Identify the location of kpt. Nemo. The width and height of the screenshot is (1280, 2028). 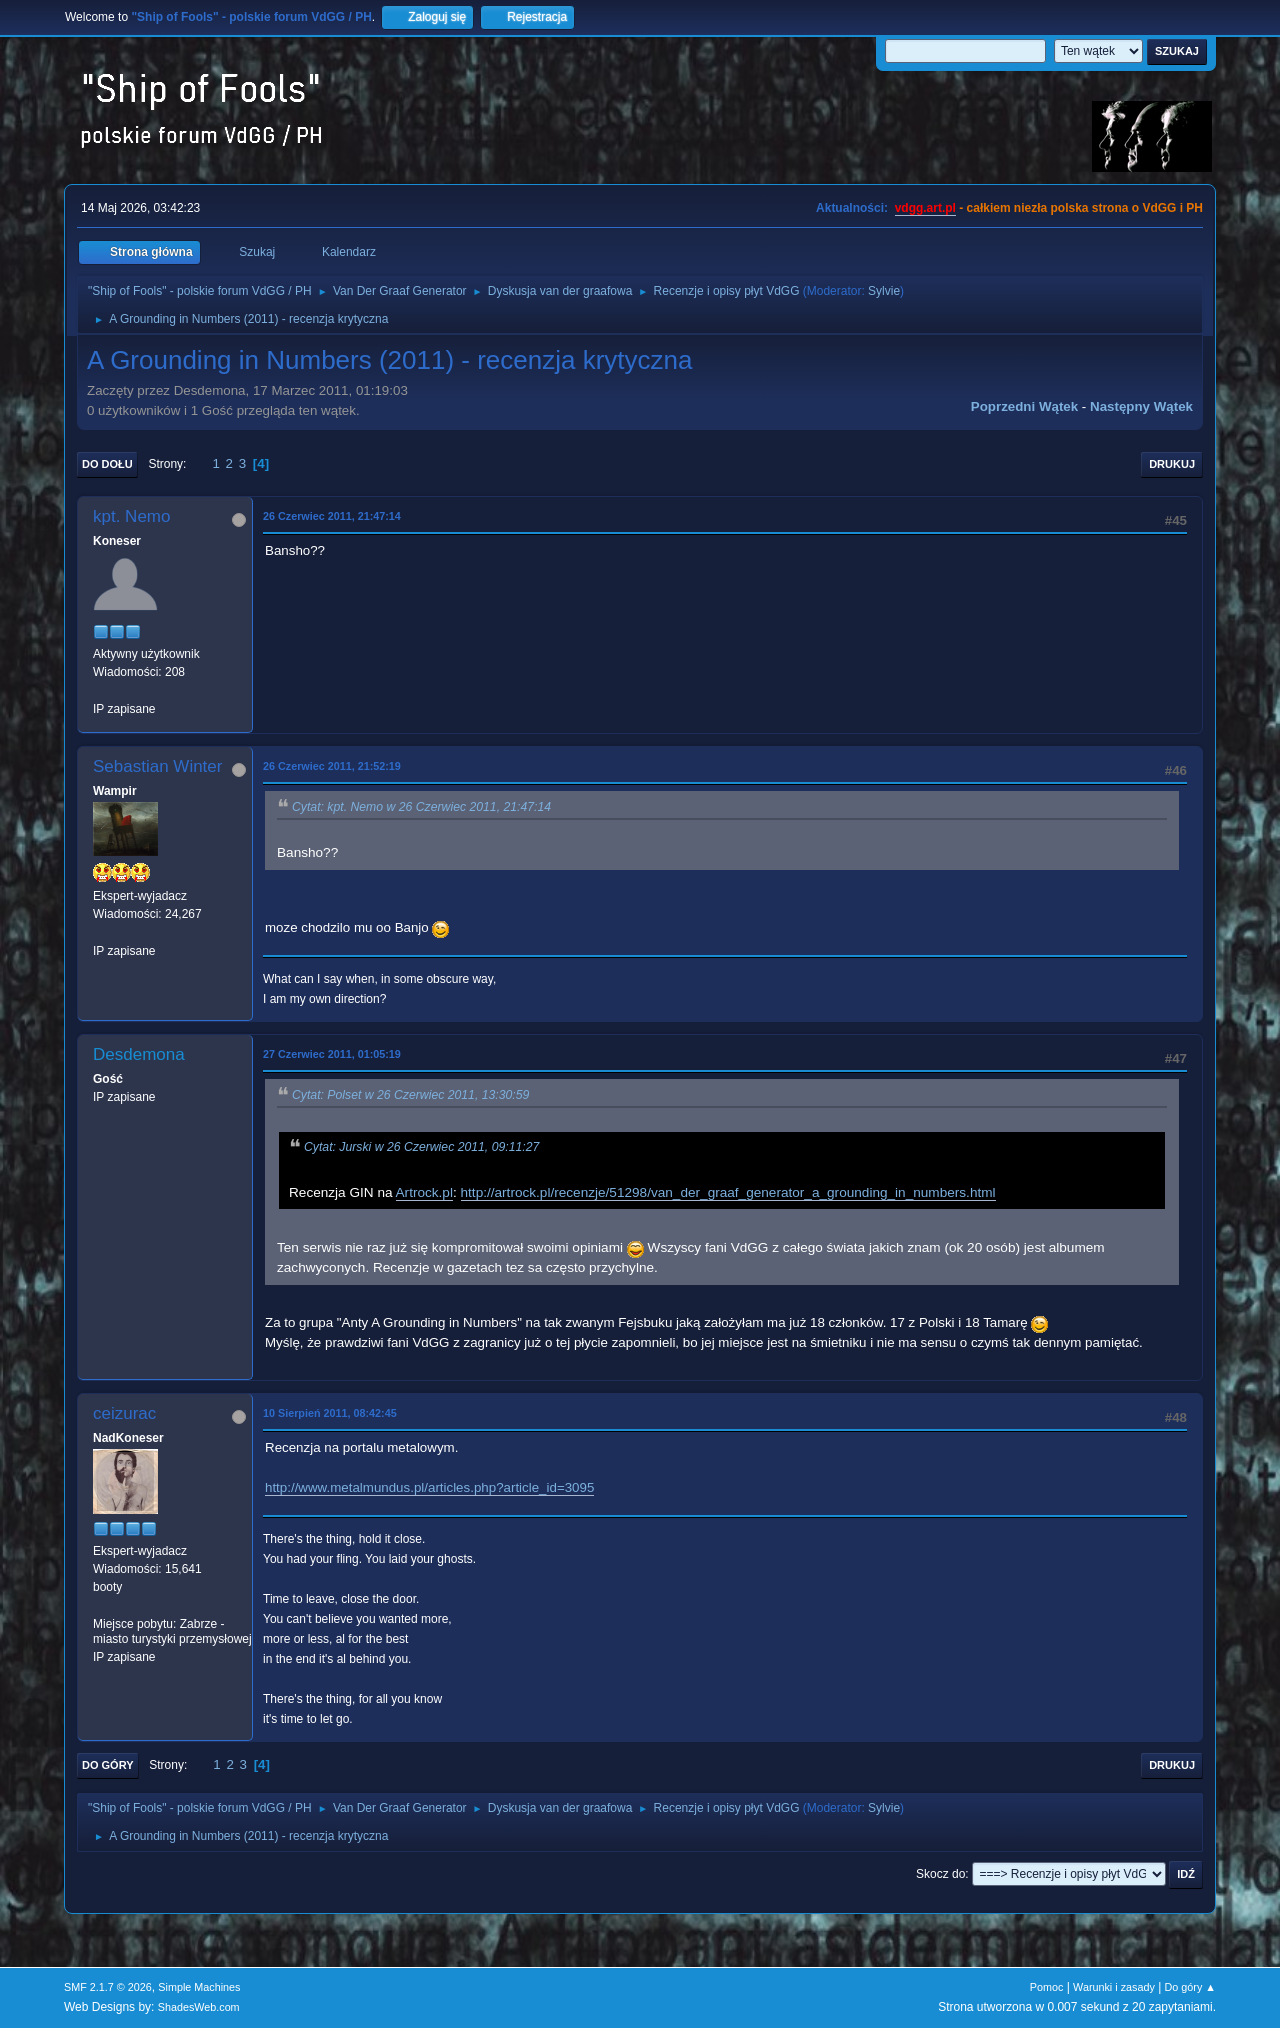
(131, 516).